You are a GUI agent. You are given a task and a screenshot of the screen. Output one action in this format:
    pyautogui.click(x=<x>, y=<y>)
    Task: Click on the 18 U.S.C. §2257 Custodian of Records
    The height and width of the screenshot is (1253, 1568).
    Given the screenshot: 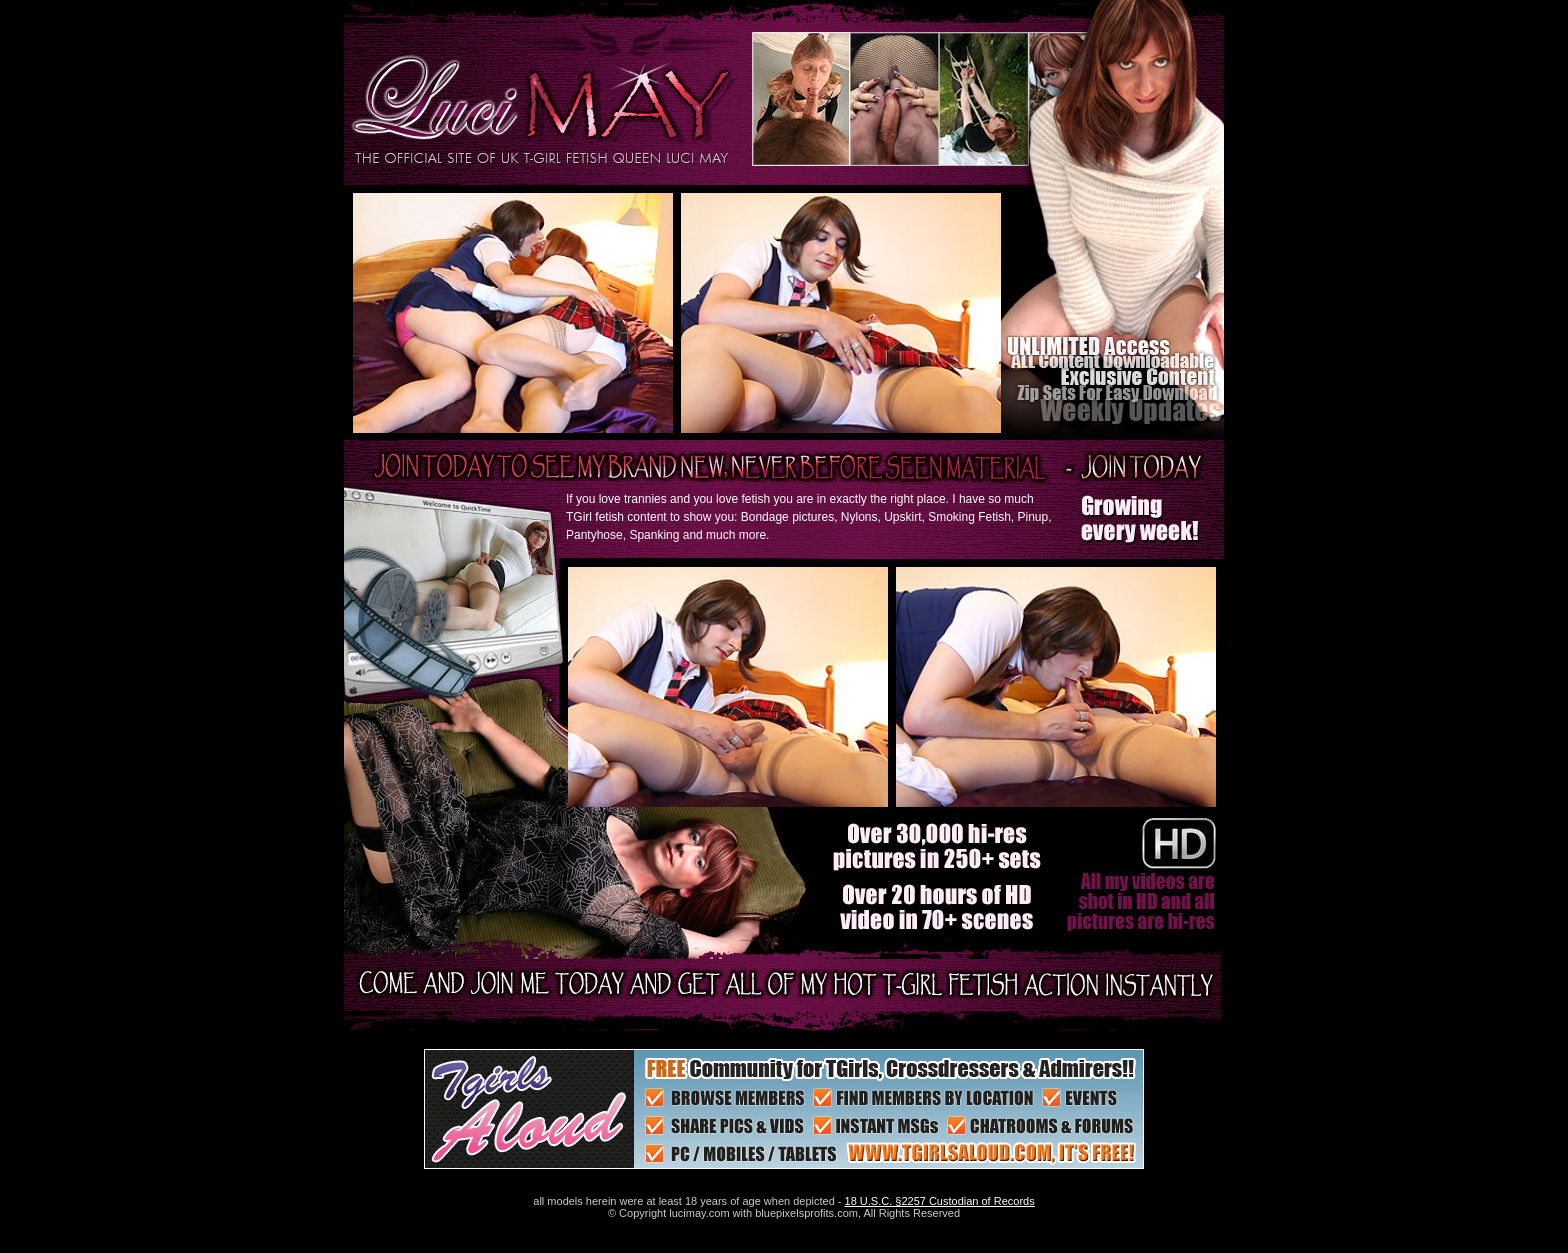 What is the action you would take?
    pyautogui.click(x=940, y=1201)
    